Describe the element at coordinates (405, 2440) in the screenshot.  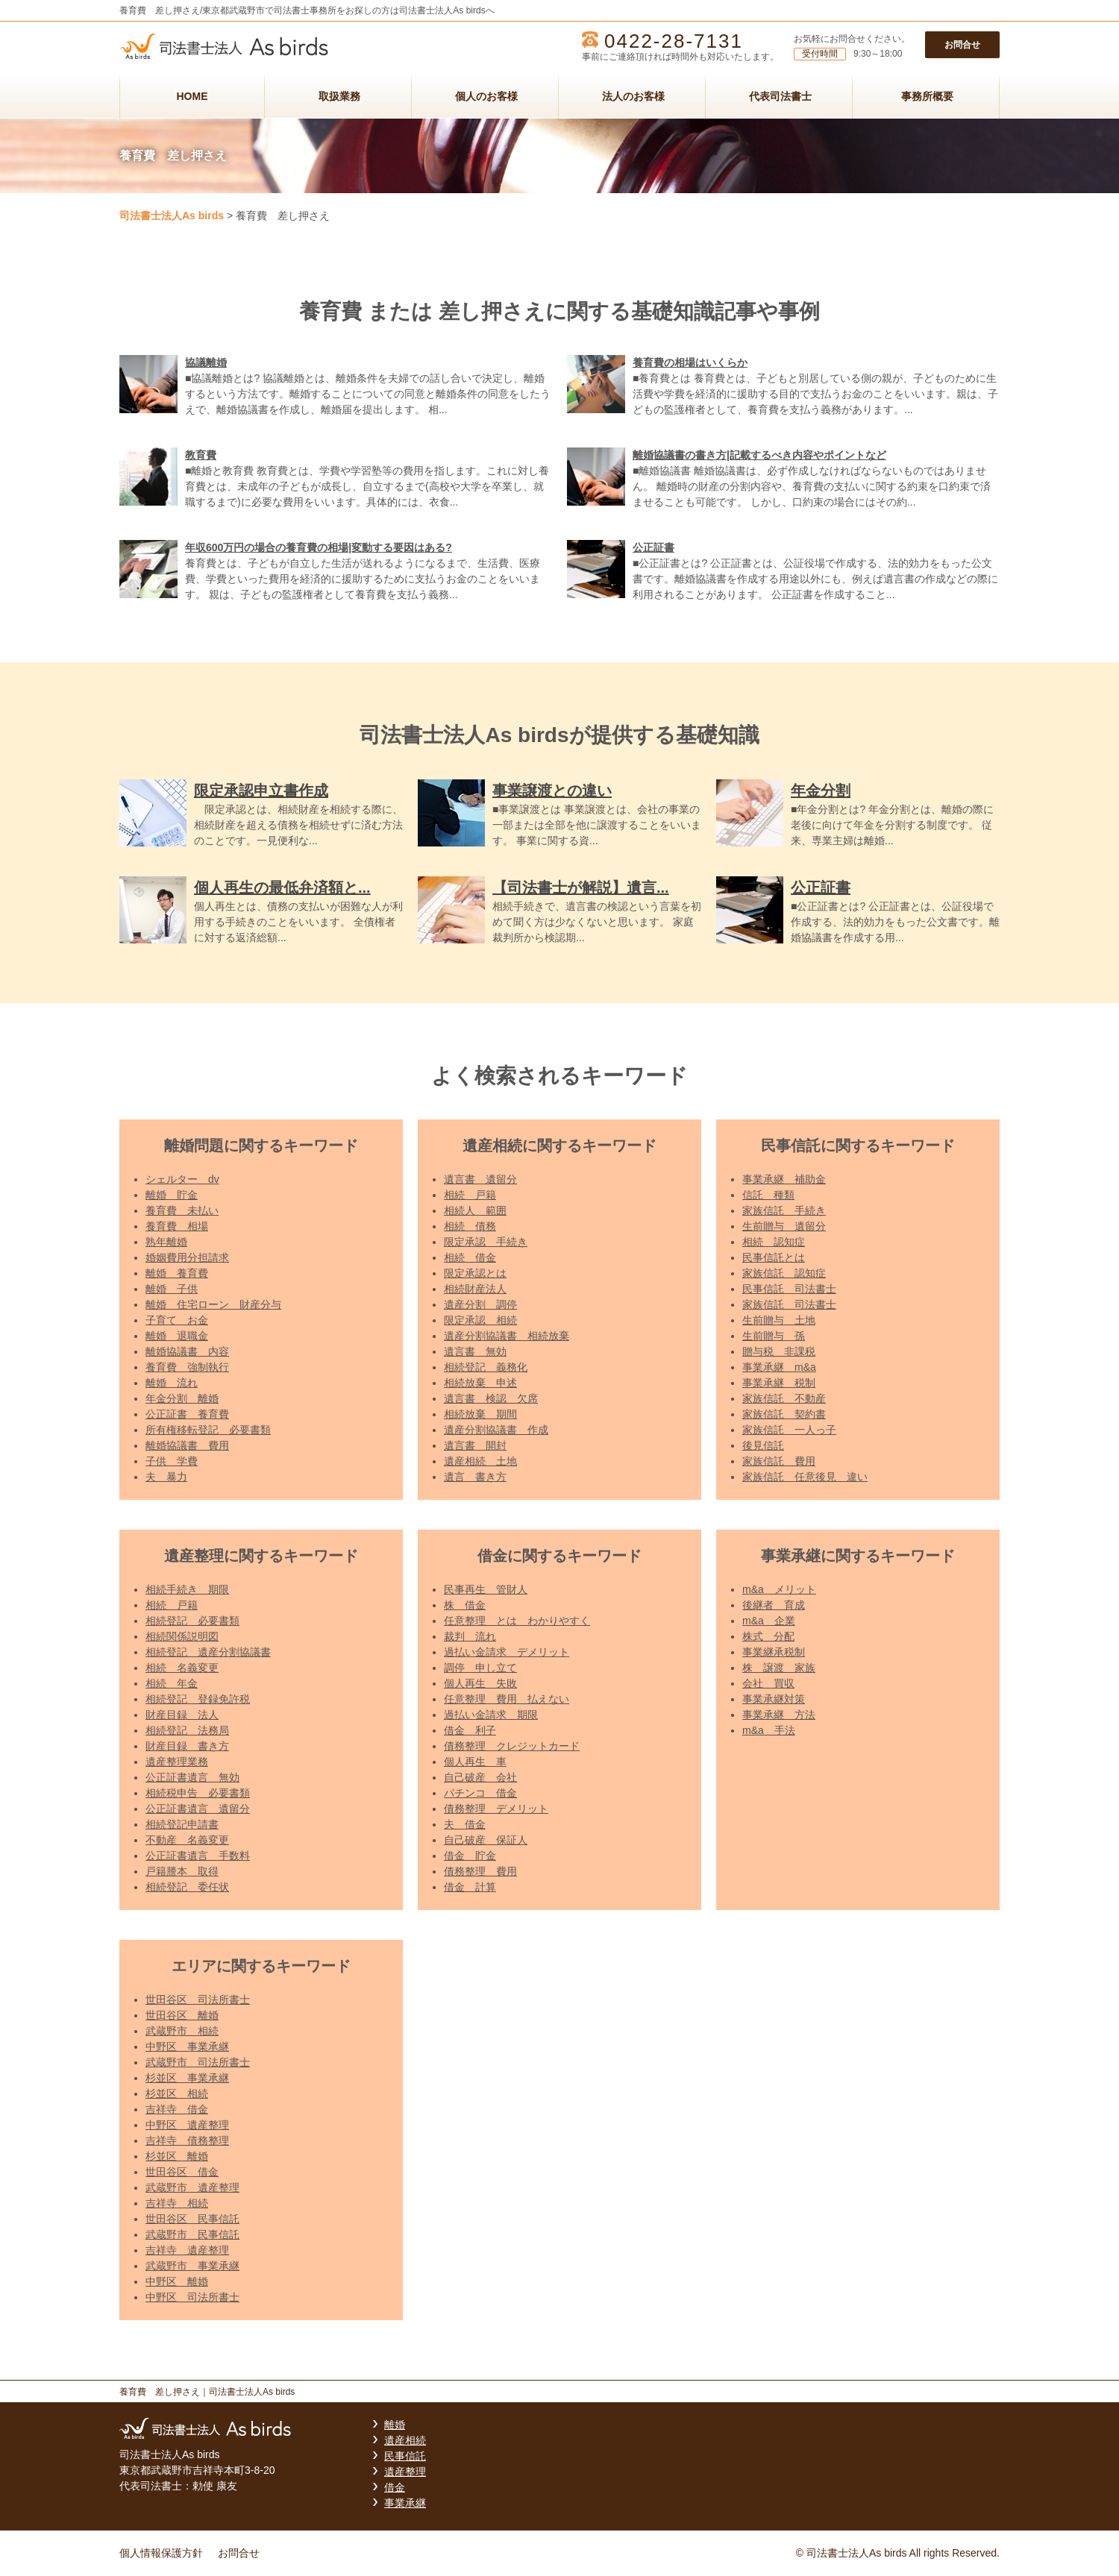
I see `遺産相続` at that location.